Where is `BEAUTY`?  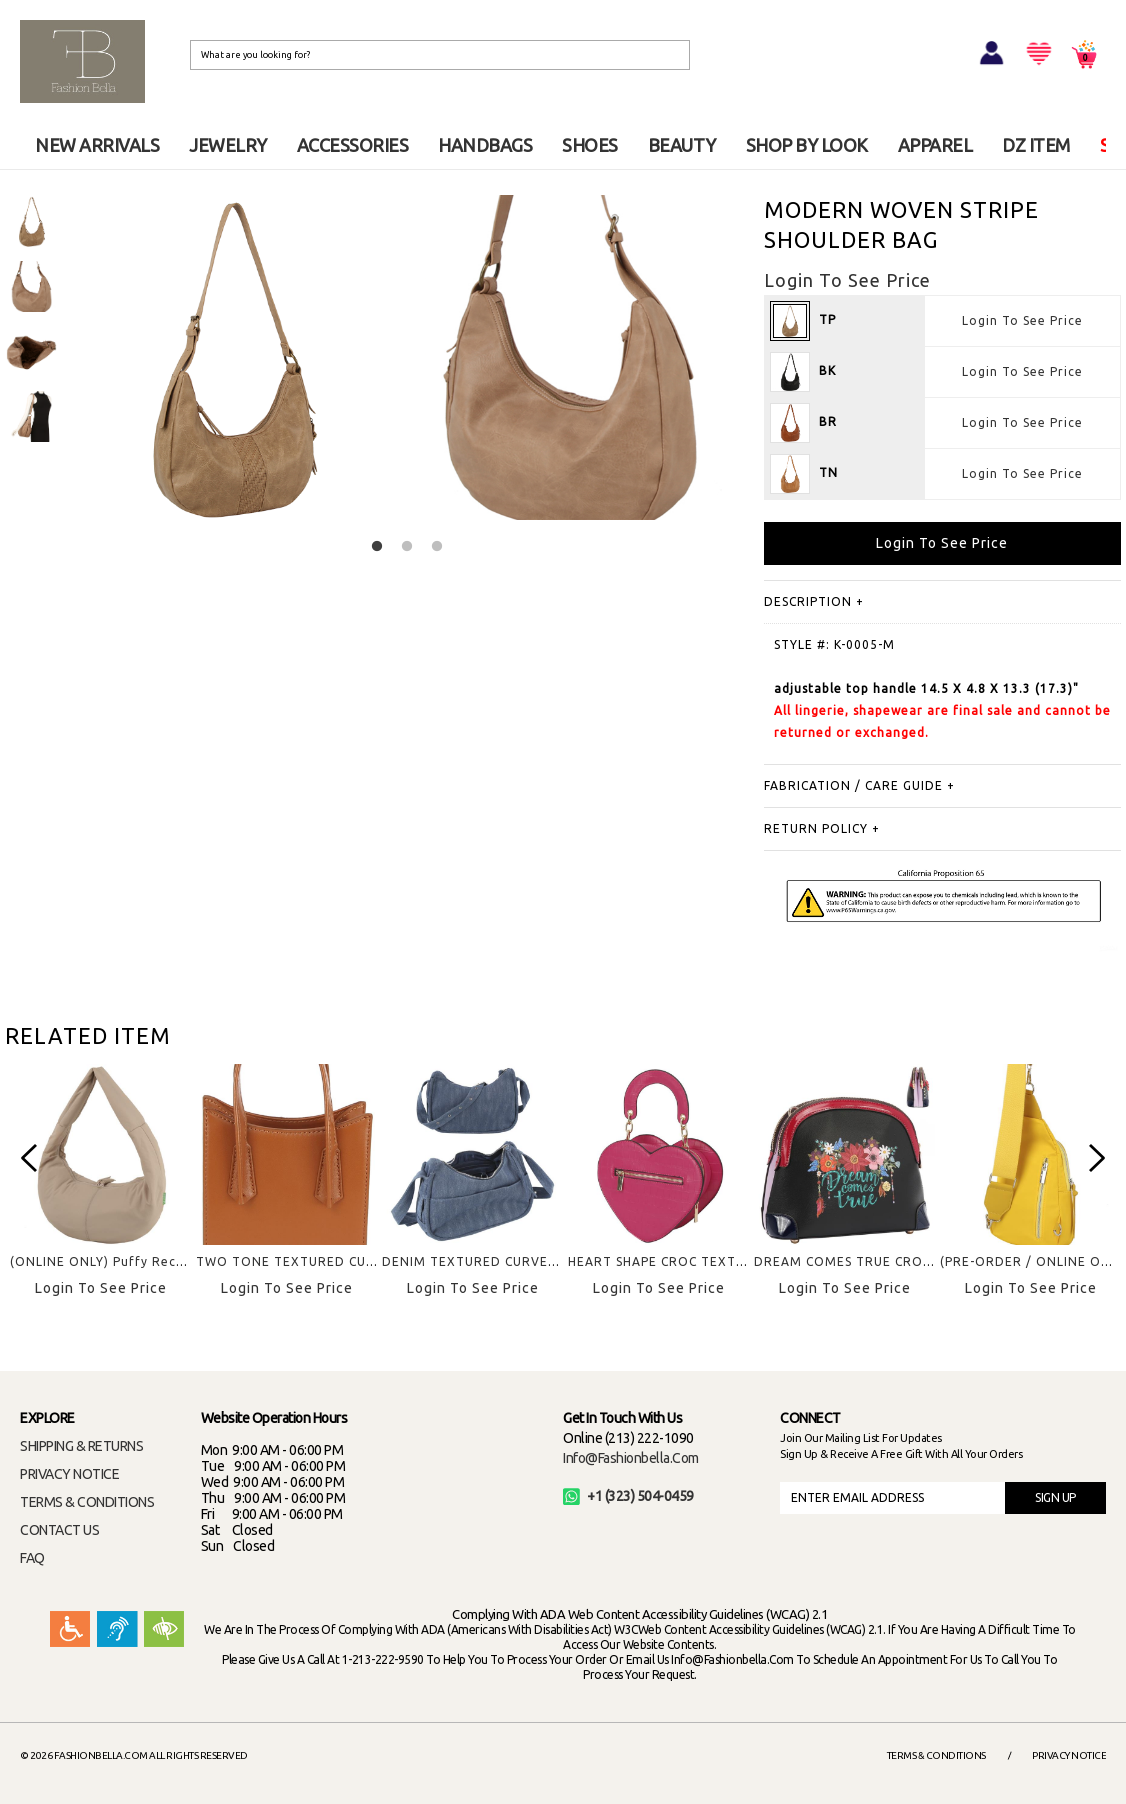 BEAUTY is located at coordinates (682, 145).